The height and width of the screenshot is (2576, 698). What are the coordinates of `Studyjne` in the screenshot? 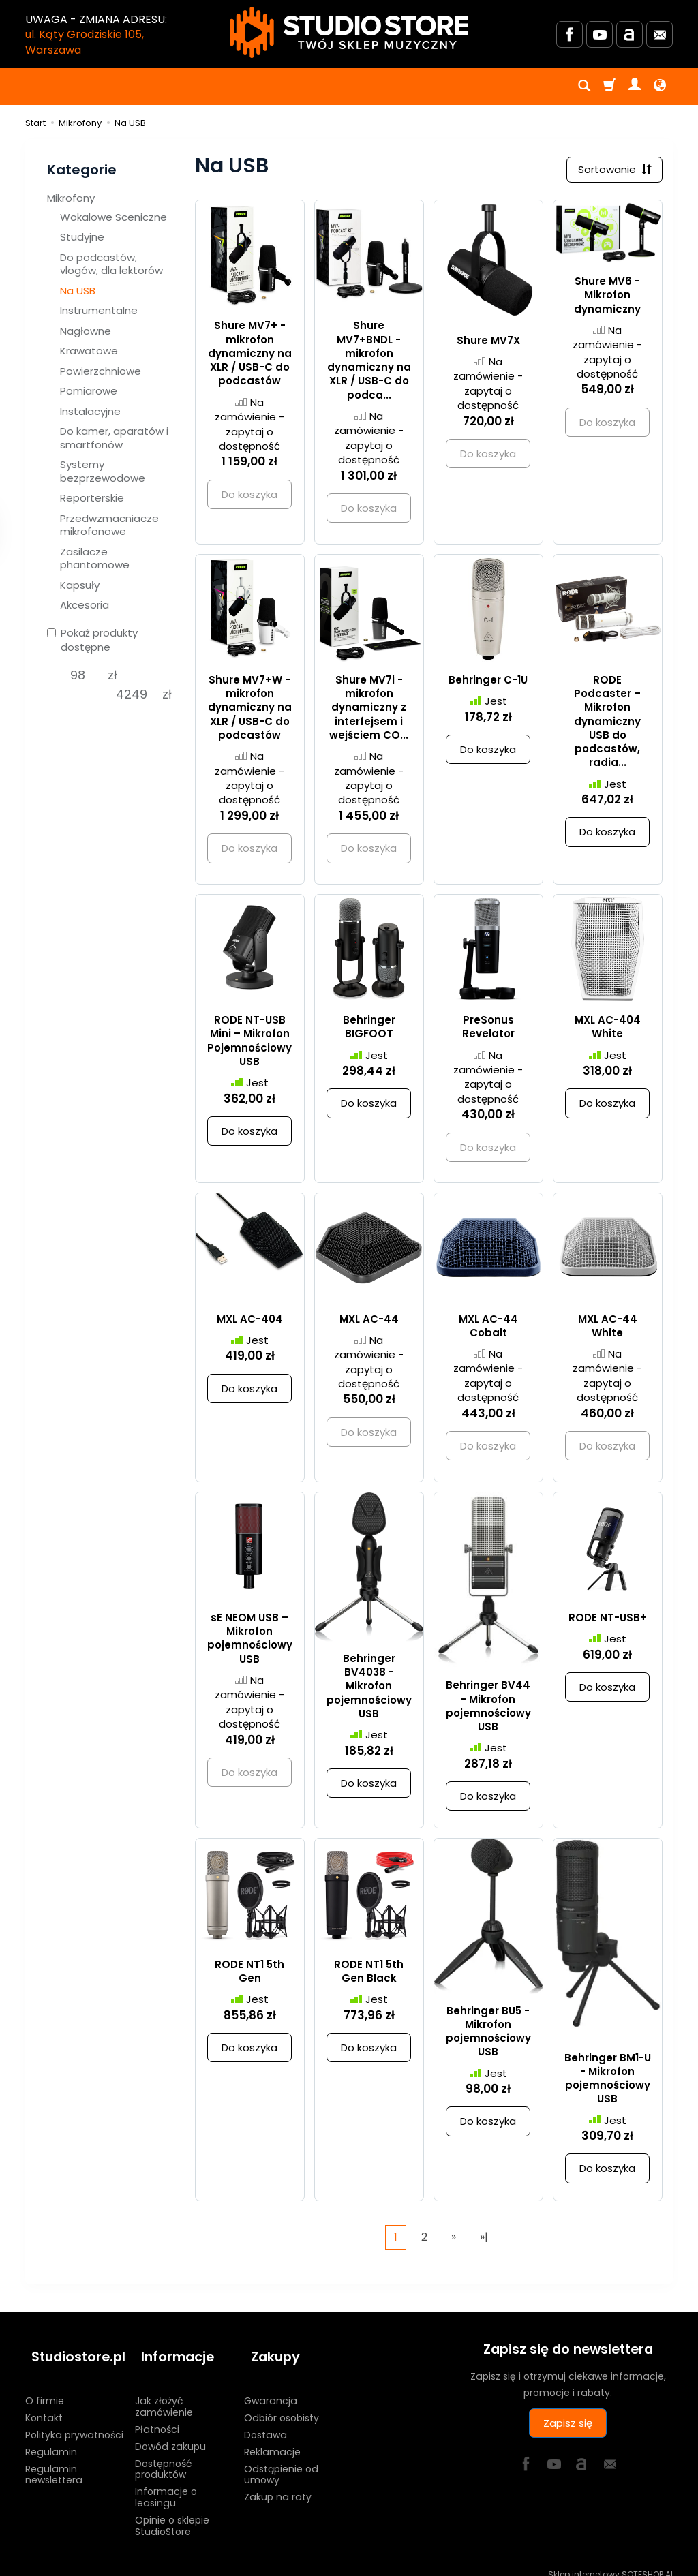 It's located at (82, 237).